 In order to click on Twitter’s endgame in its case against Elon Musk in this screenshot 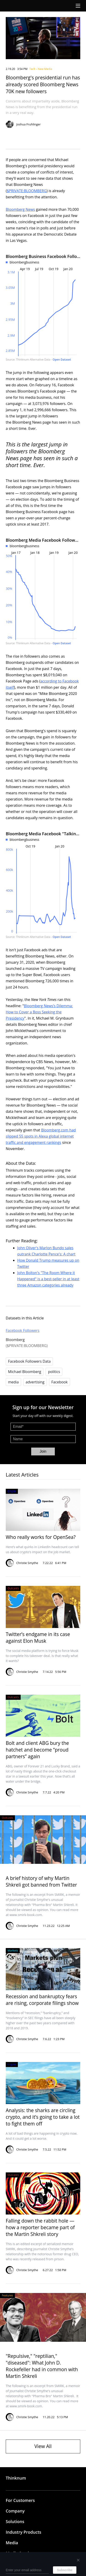, I will do `click(38, 1637)`.